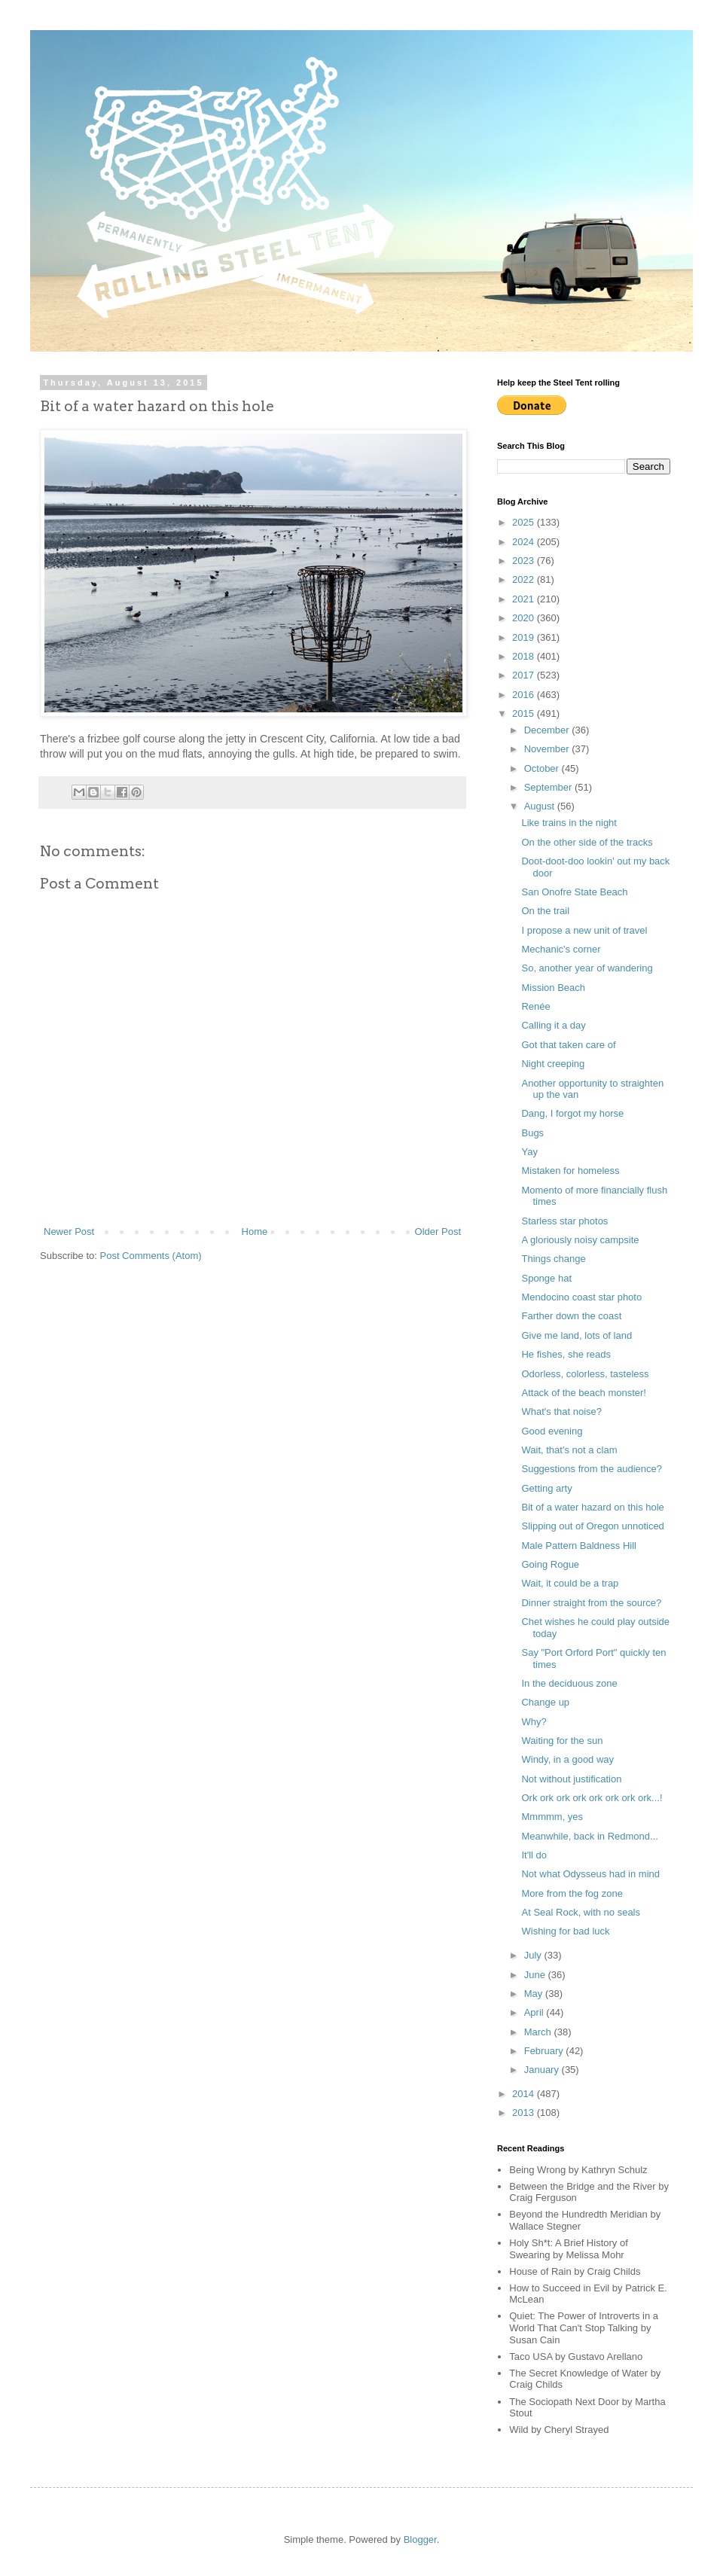 This screenshot has width=723, height=2576. What do you see at coordinates (524, 617) in the screenshot?
I see `2020` at bounding box center [524, 617].